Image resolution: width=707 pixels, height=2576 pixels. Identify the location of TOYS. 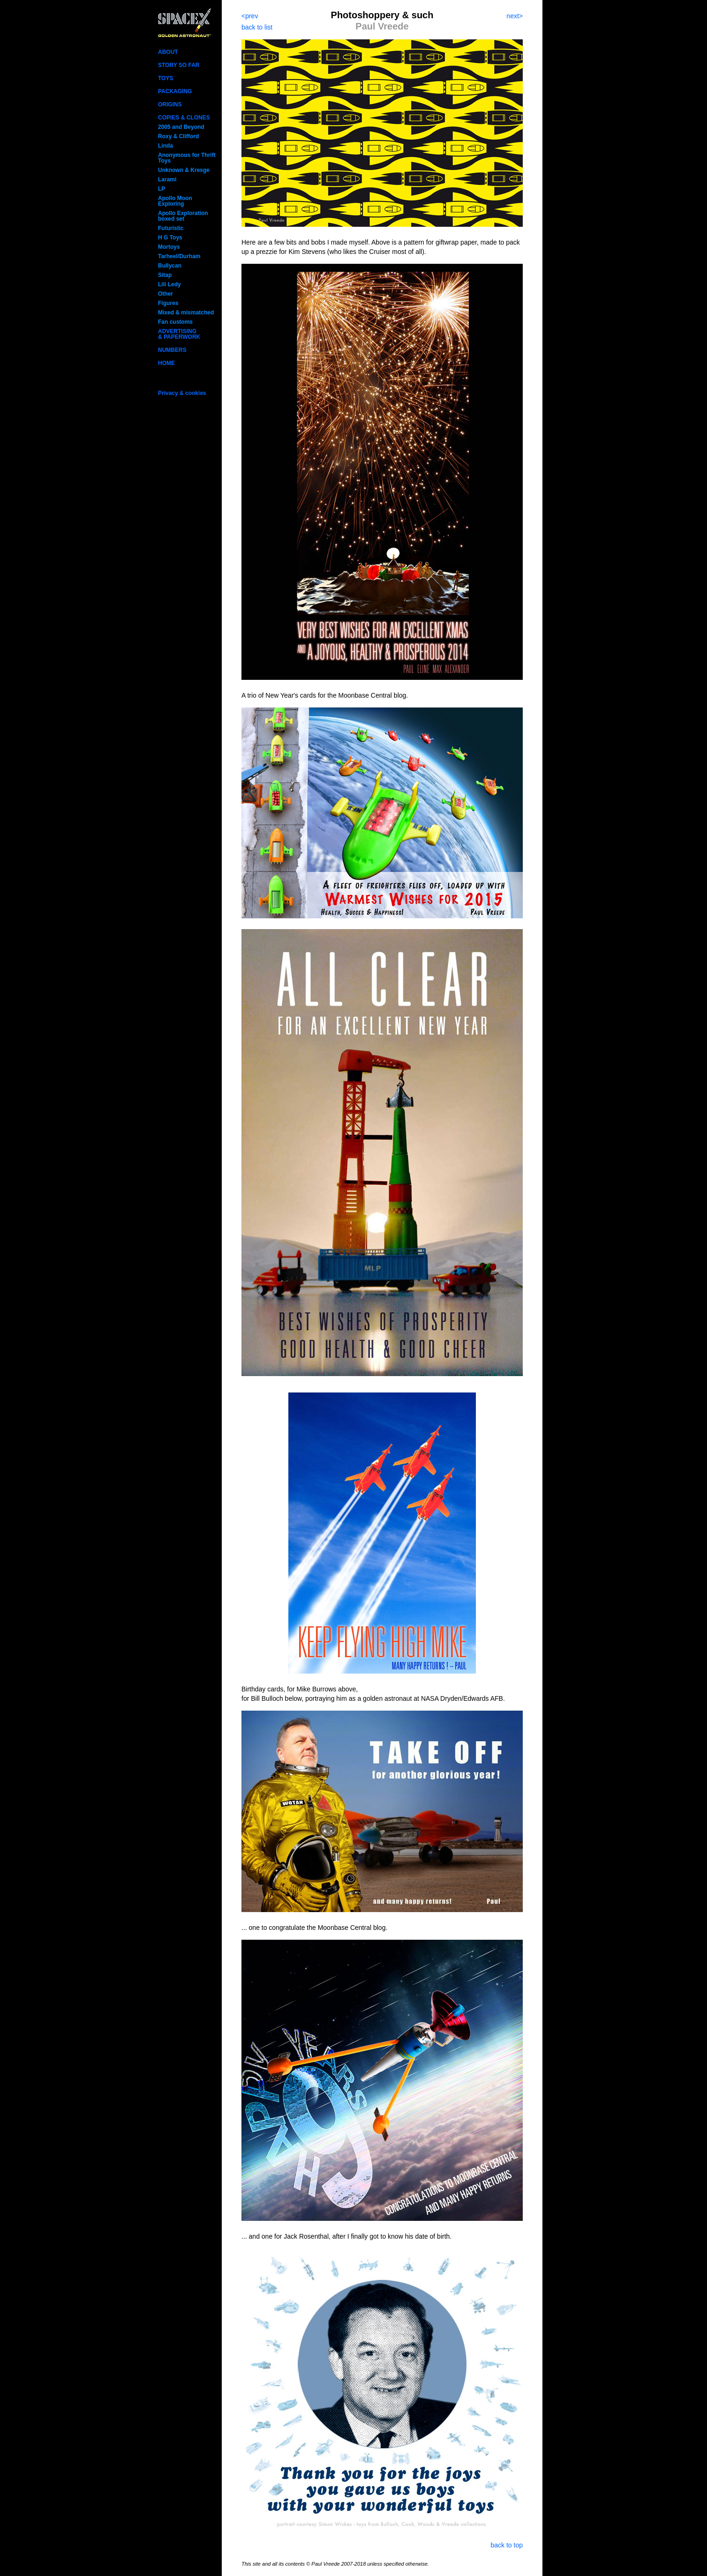
(165, 78).